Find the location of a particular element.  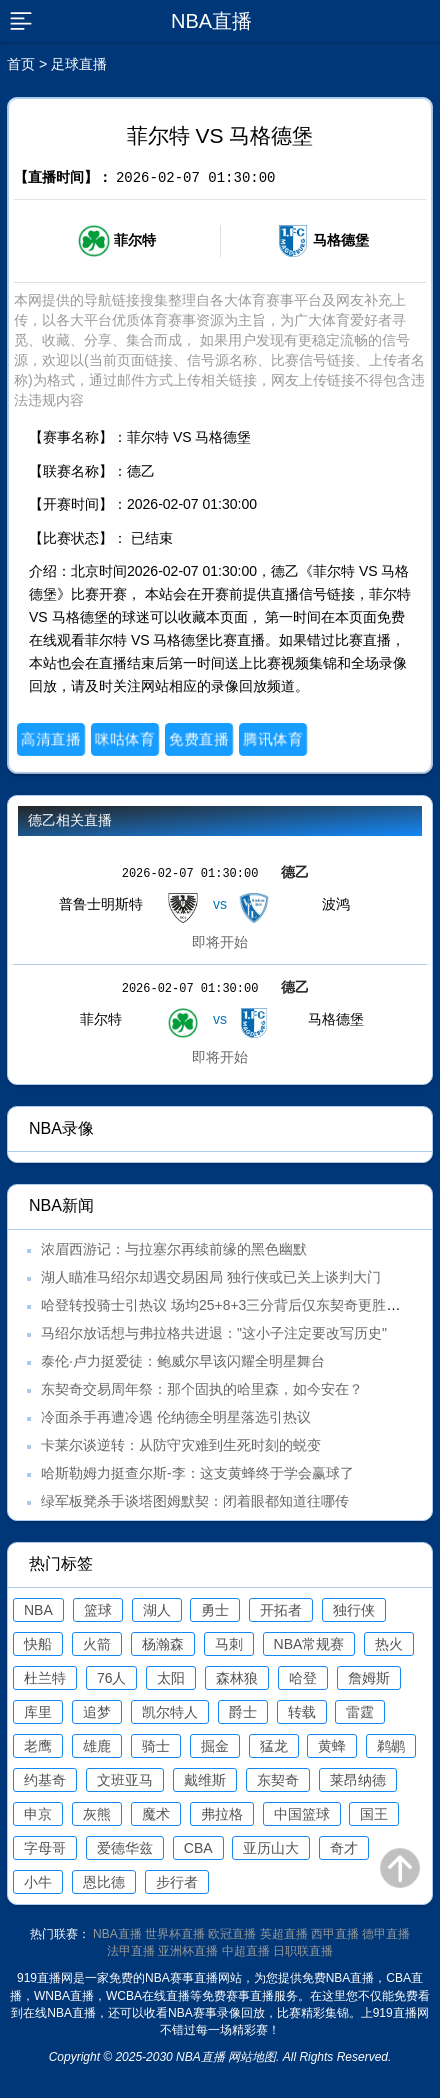

亚洲杯直播 is located at coordinates (188, 1951).